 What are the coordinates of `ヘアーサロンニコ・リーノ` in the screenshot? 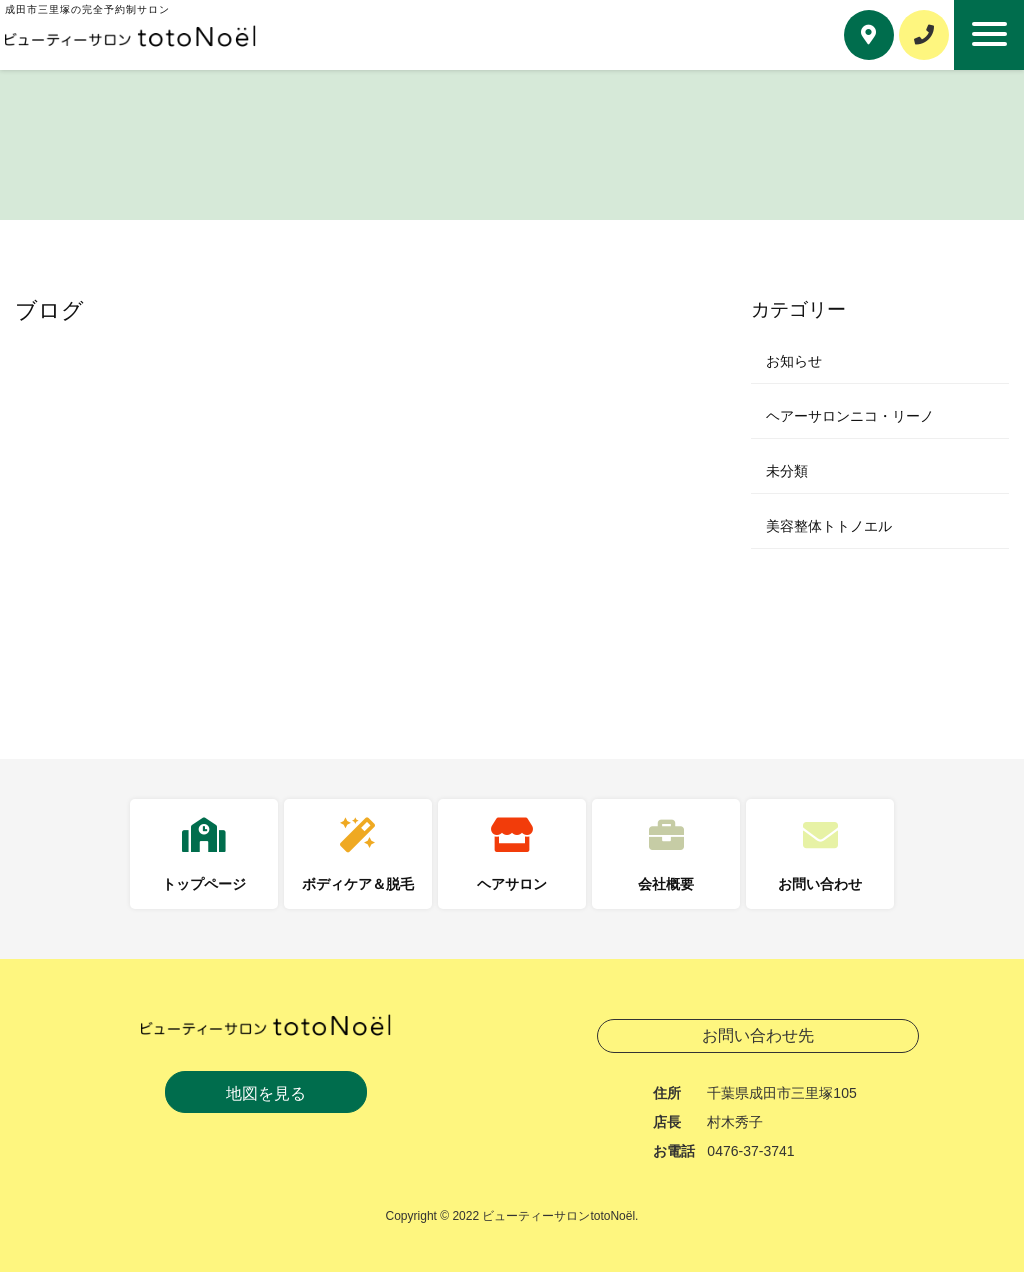 It's located at (850, 416).